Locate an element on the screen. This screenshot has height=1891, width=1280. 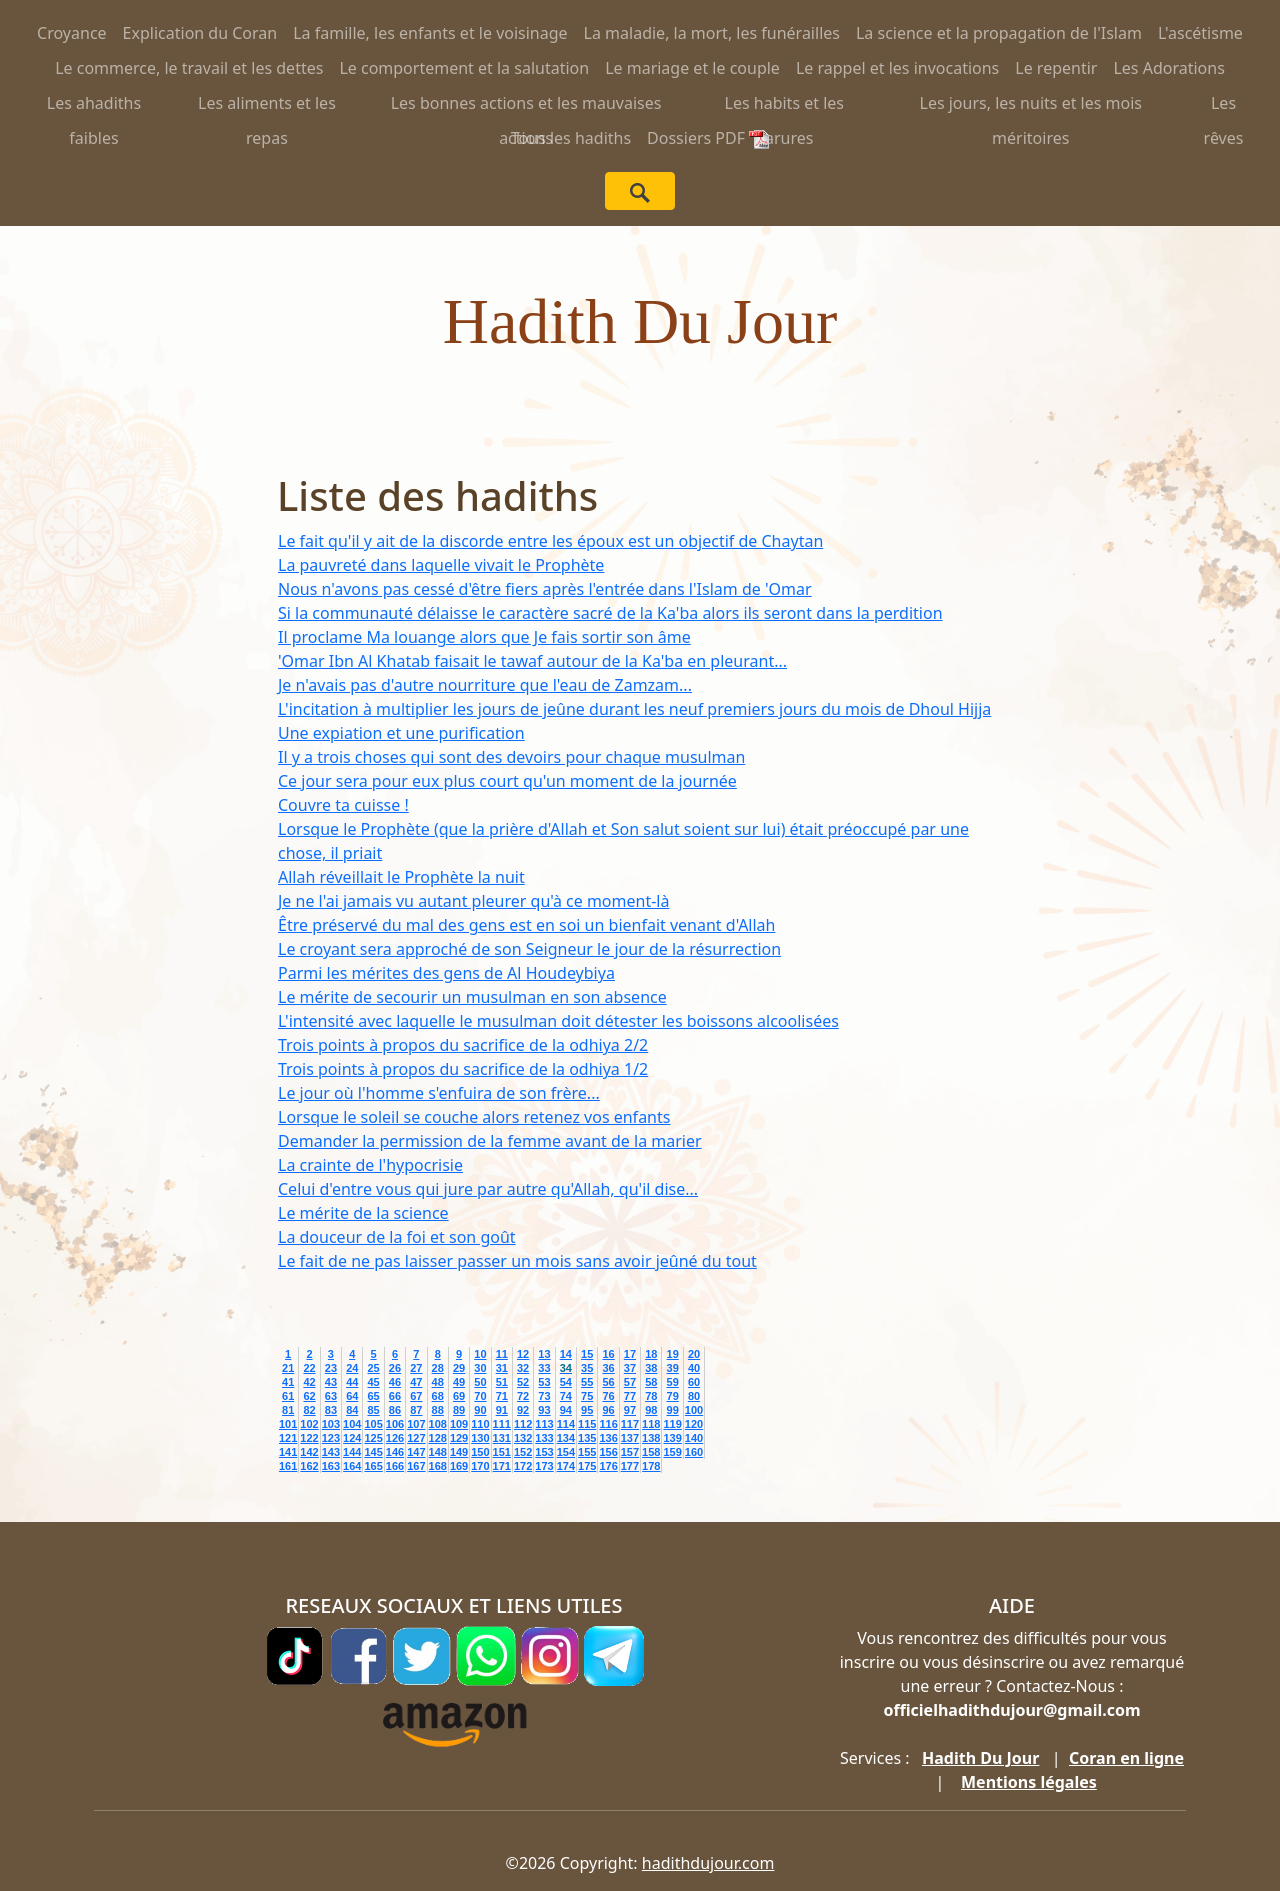
137 is located at coordinates (630, 1438).